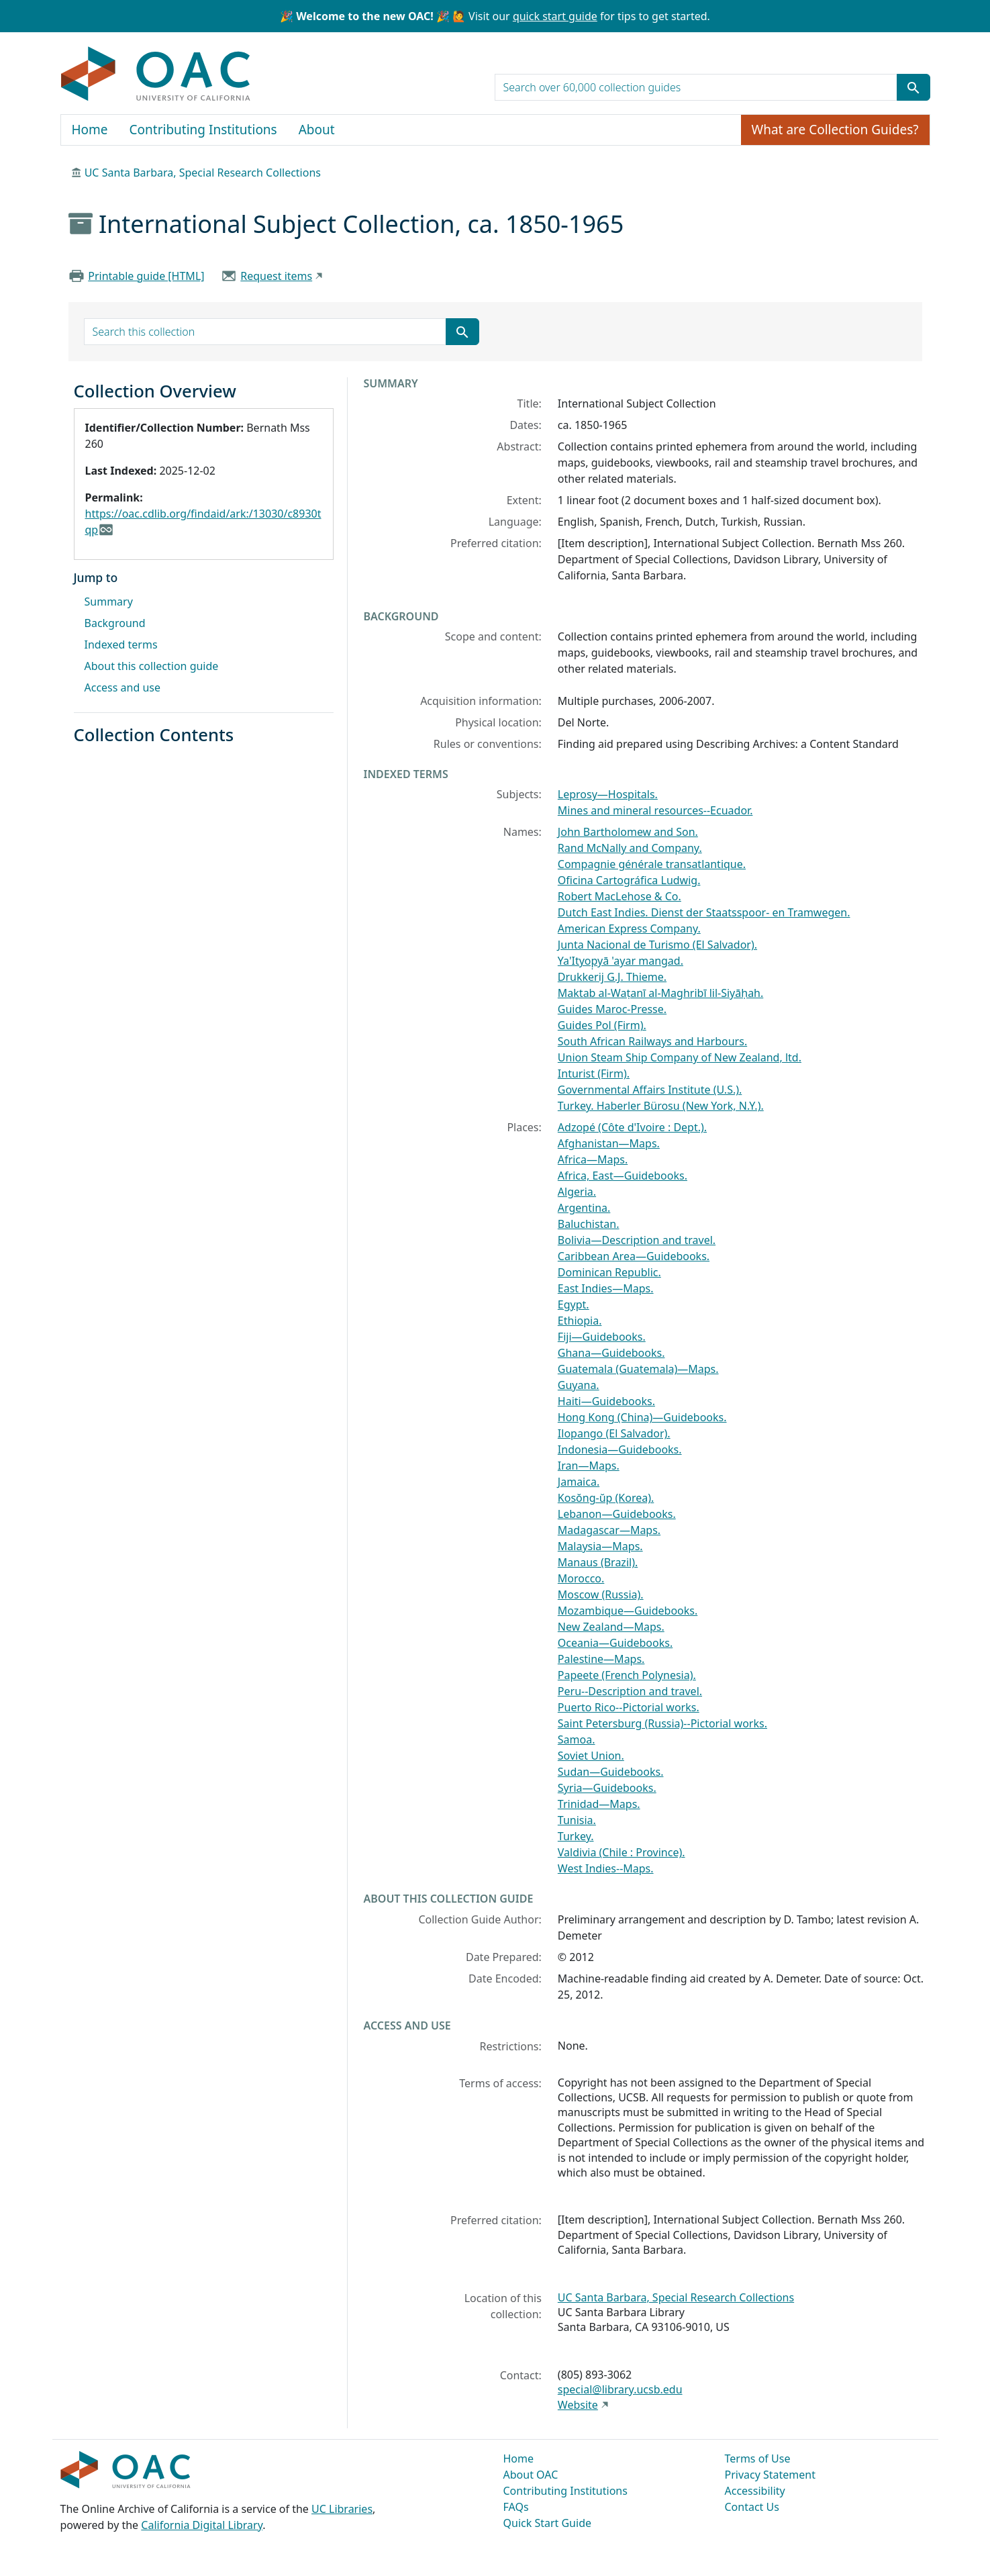 This screenshot has height=2576, width=990. What do you see at coordinates (652, 1041) in the screenshot?
I see `South African Railways and Harbours.` at bounding box center [652, 1041].